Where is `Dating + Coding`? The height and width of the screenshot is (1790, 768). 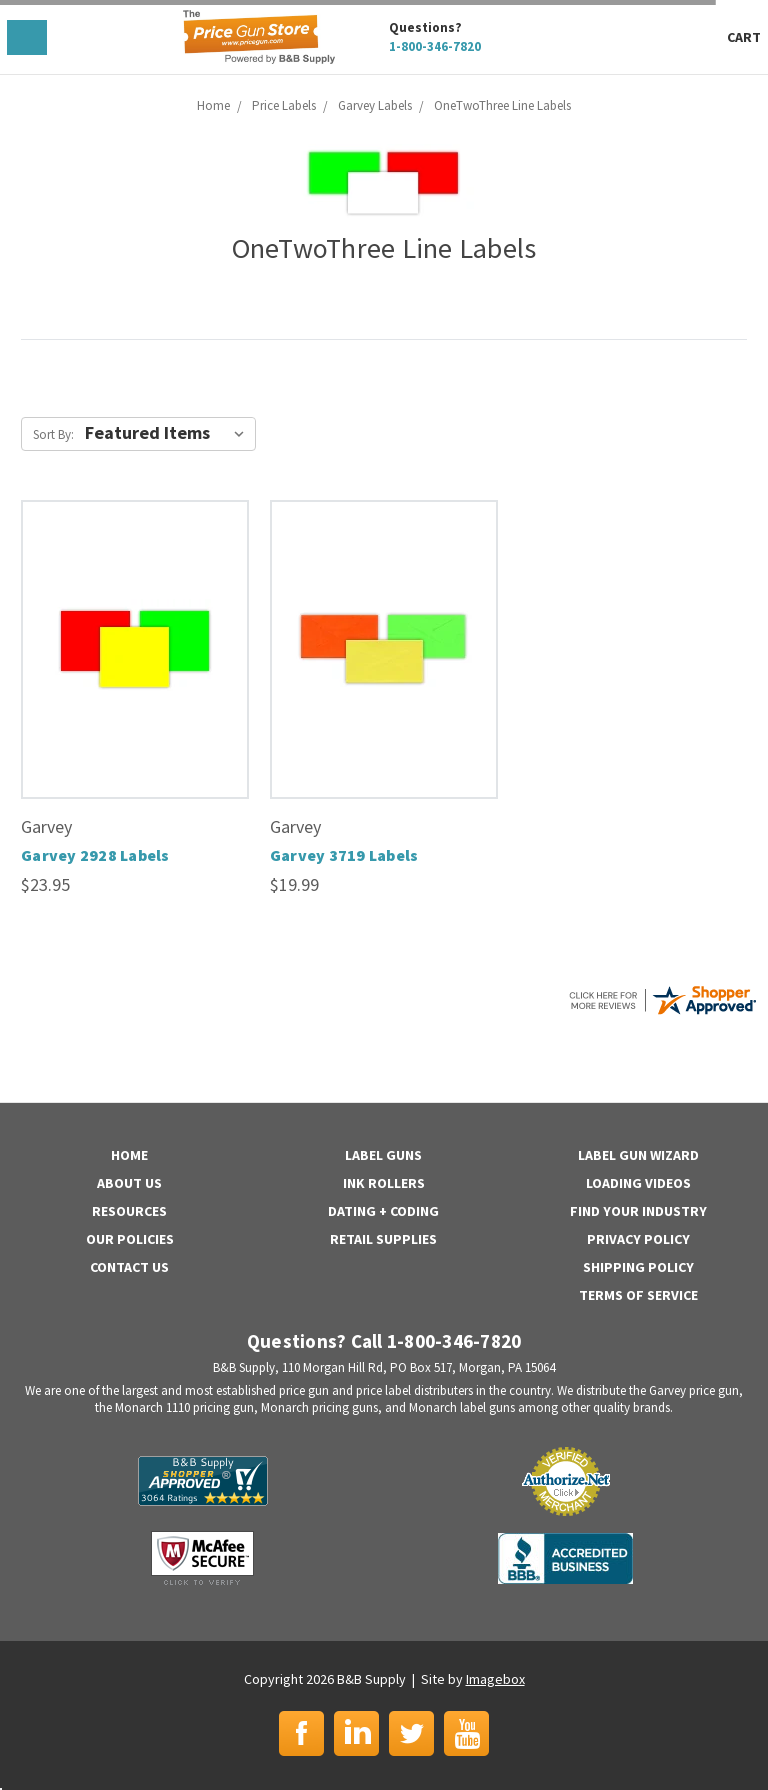 Dating + Coding is located at coordinates (383, 1211).